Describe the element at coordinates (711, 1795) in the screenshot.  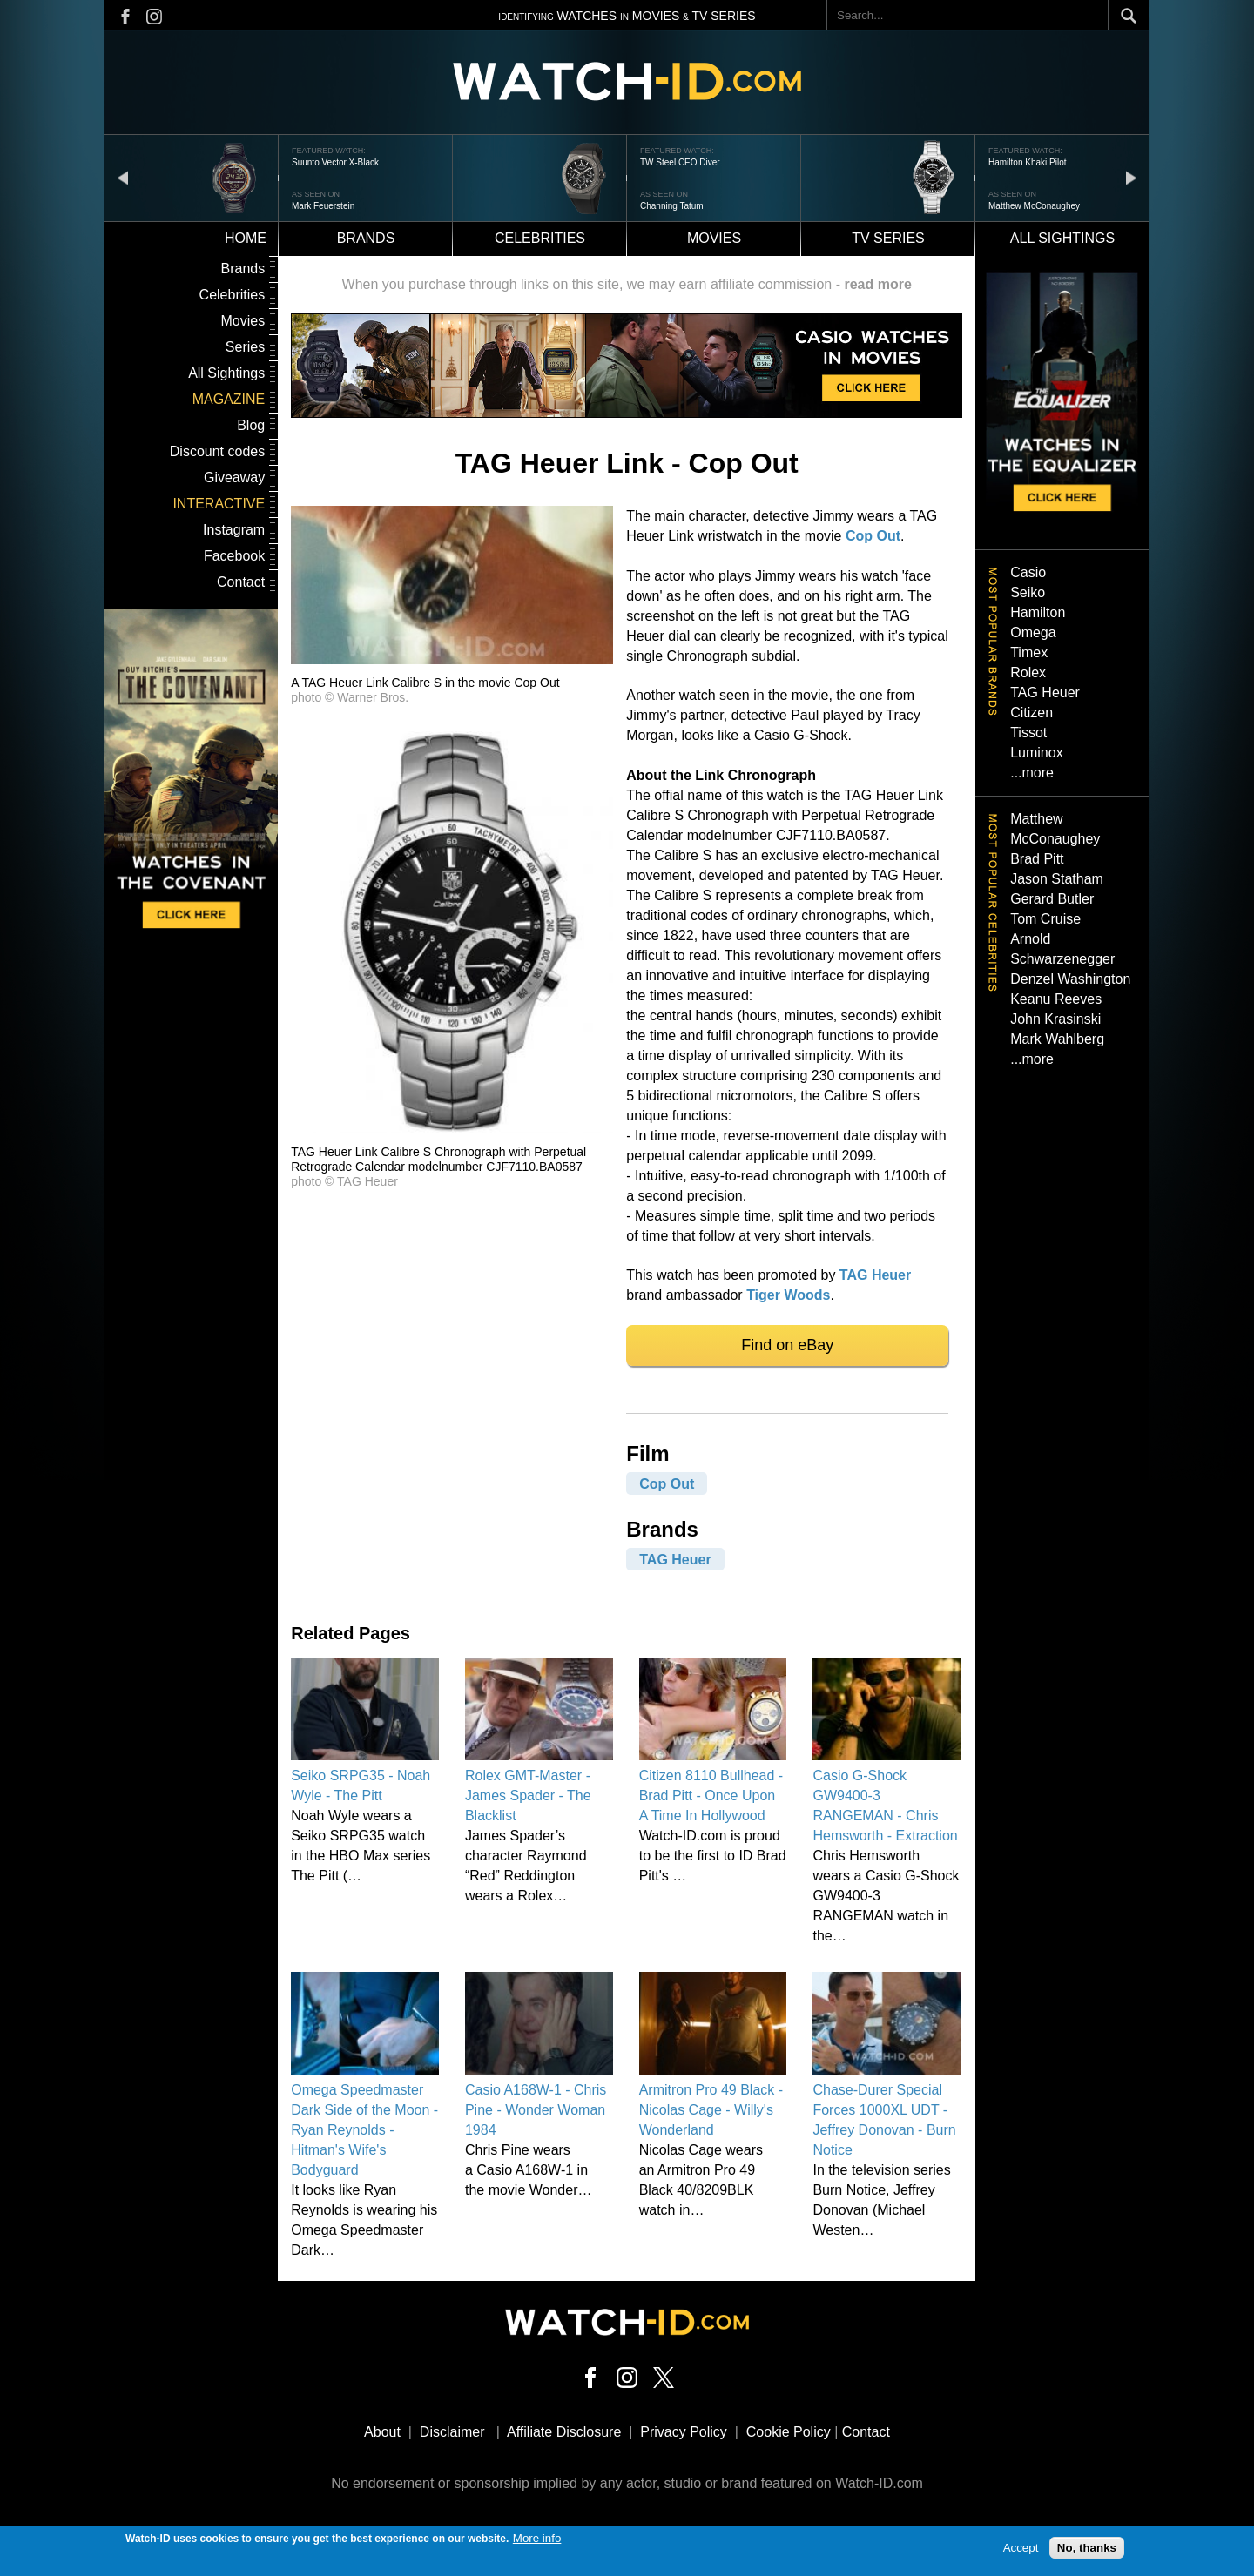
I see `Citizen 8110 Bullhead - Brad Pitt - Once Upon A Time In Hollywood` at that location.